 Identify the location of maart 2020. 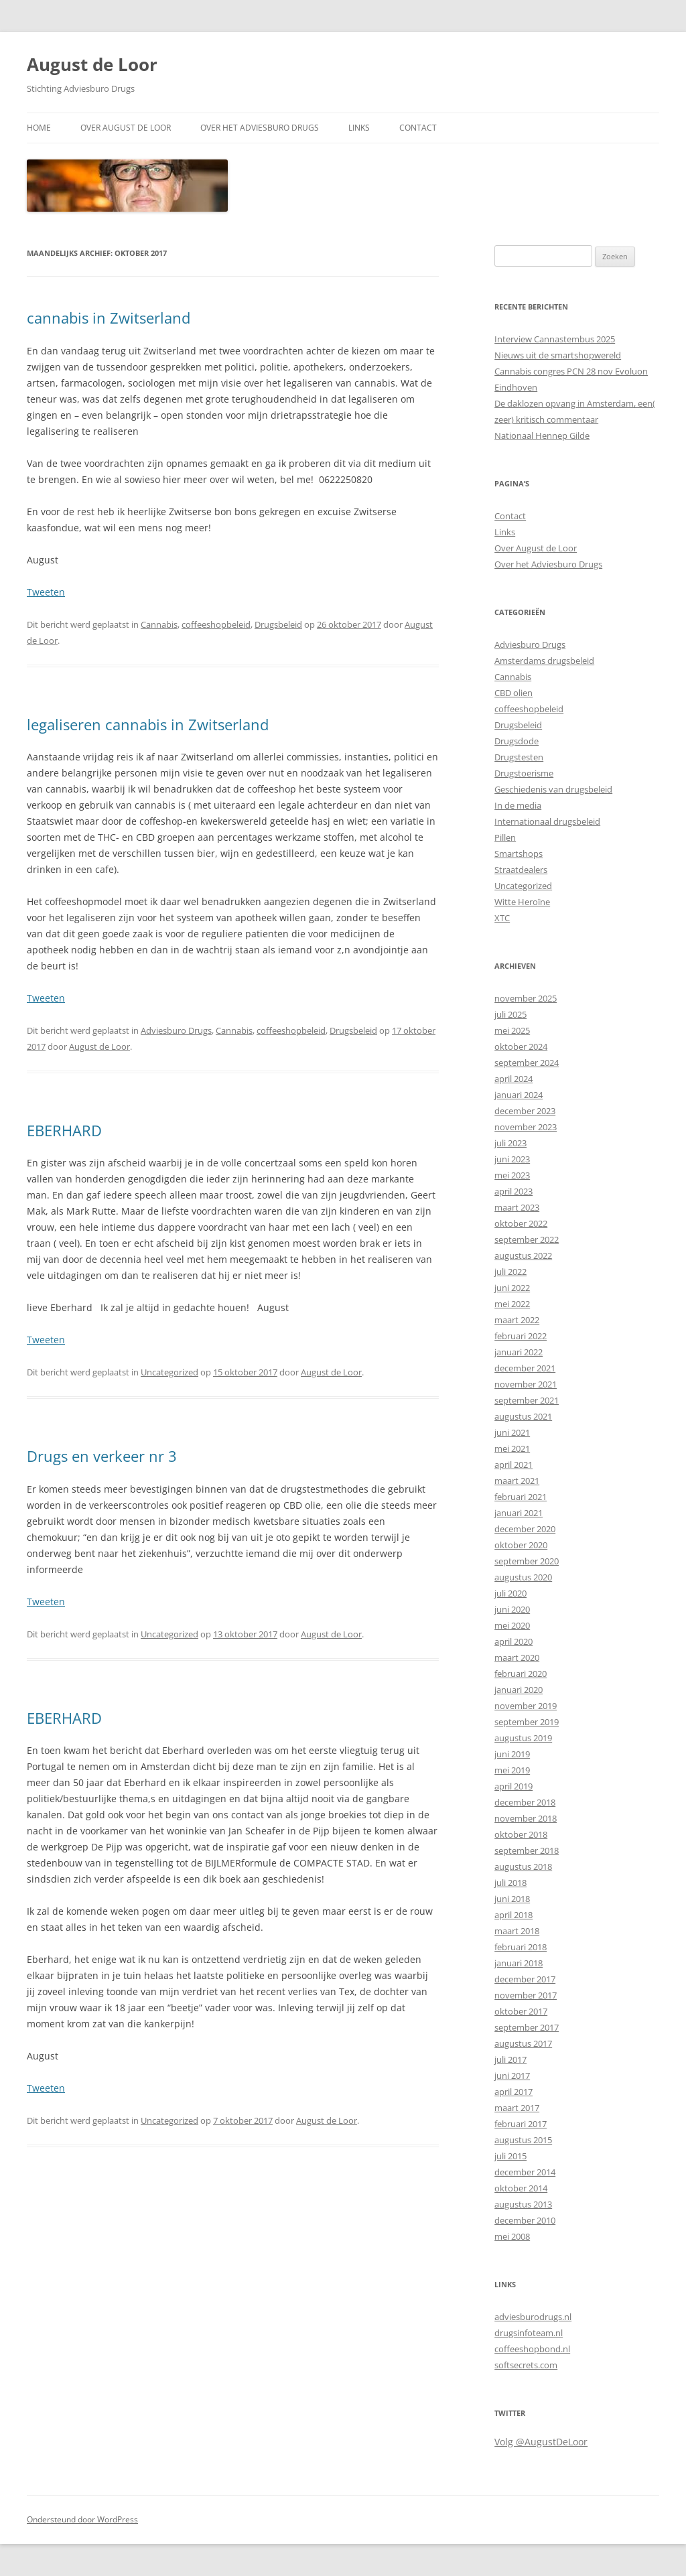
(516, 1657).